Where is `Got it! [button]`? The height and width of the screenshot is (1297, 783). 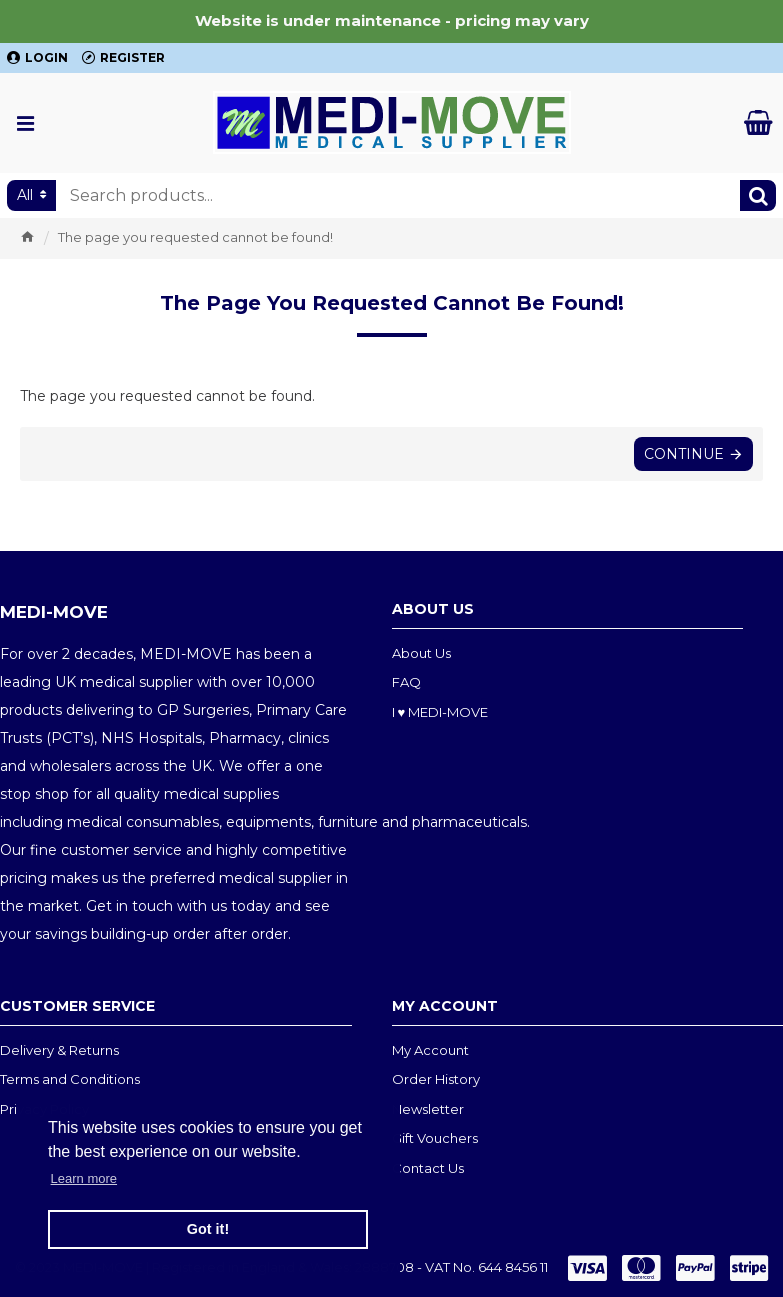
Got it! [button] is located at coordinates (208, 1229).